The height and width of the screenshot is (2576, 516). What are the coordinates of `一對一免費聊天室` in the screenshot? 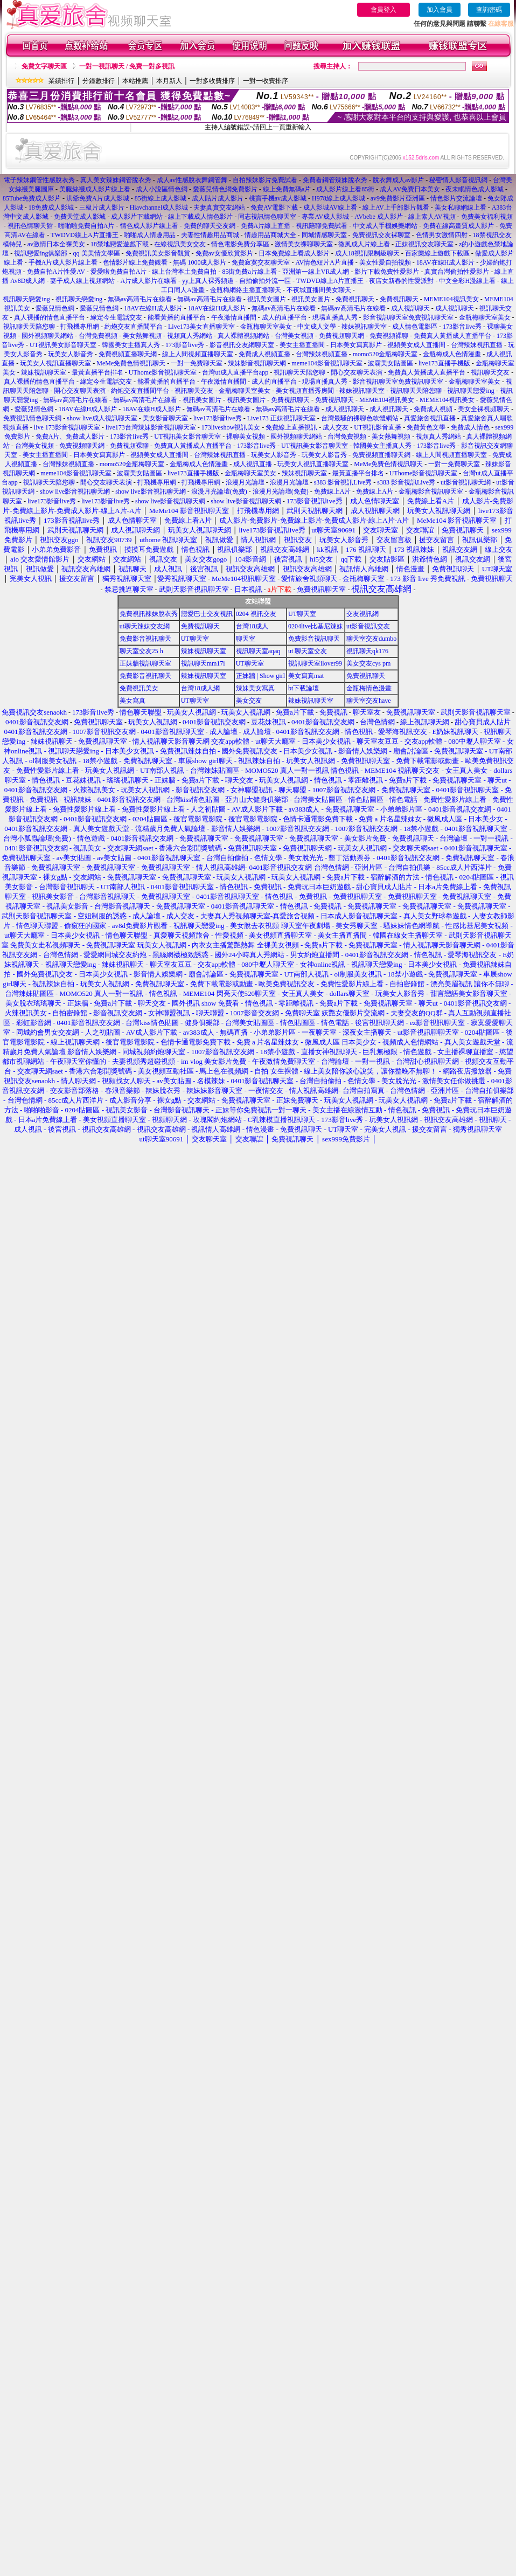 It's located at (196, 363).